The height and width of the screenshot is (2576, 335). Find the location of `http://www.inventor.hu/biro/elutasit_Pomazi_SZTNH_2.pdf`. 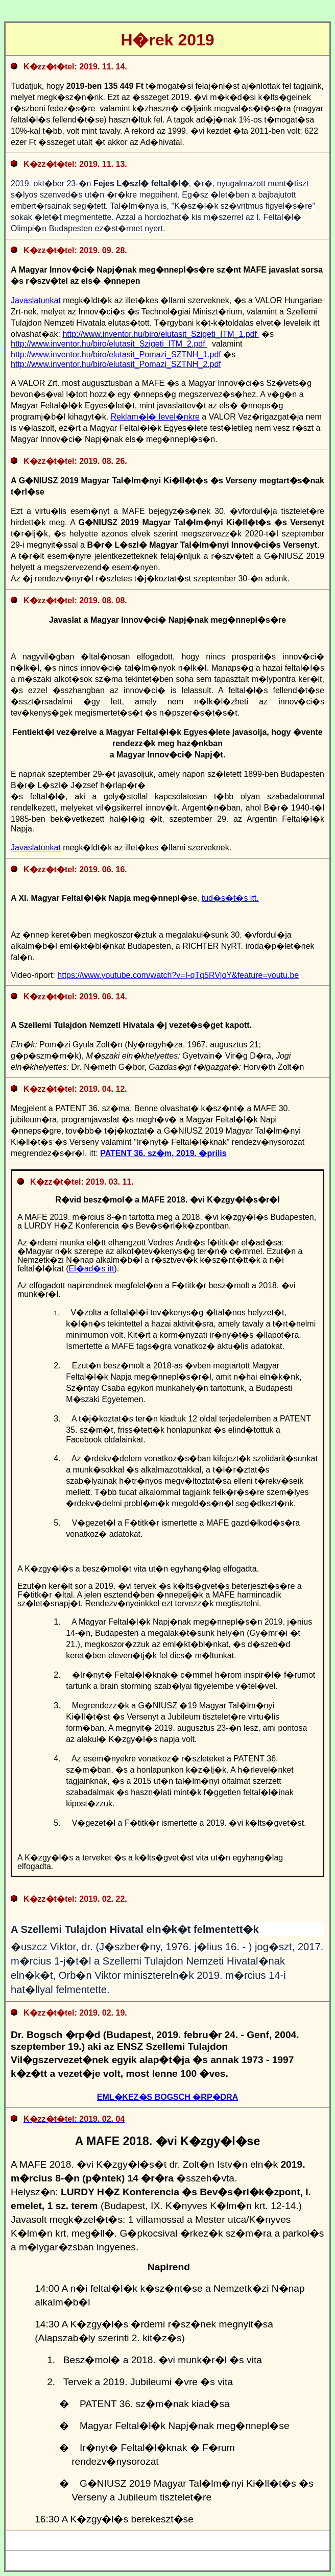

http://www.inventor.hu/biro/elutasit_Pomazi_SZTNH_2.pdf is located at coordinates (116, 364).